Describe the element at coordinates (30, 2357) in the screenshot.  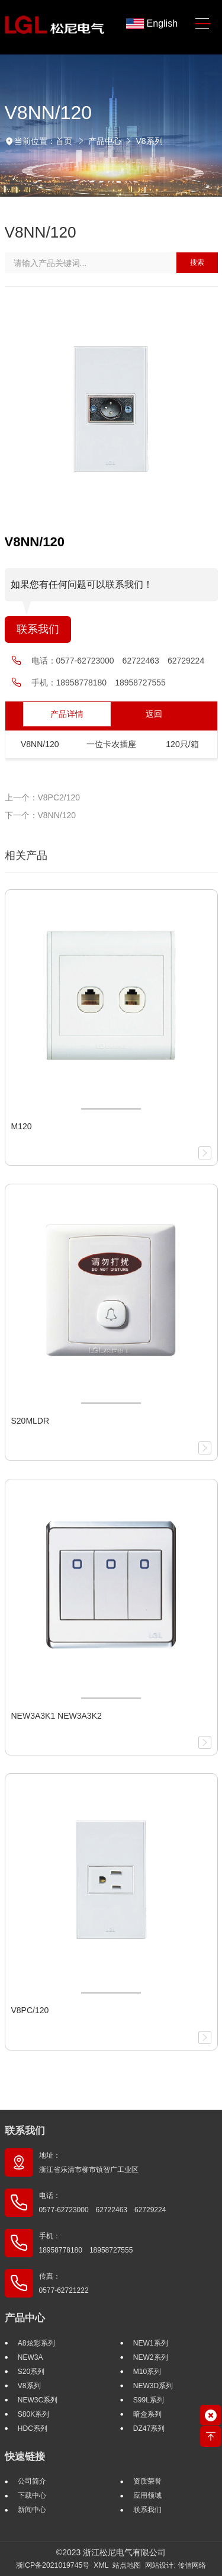
I see `NEW3A` at that location.